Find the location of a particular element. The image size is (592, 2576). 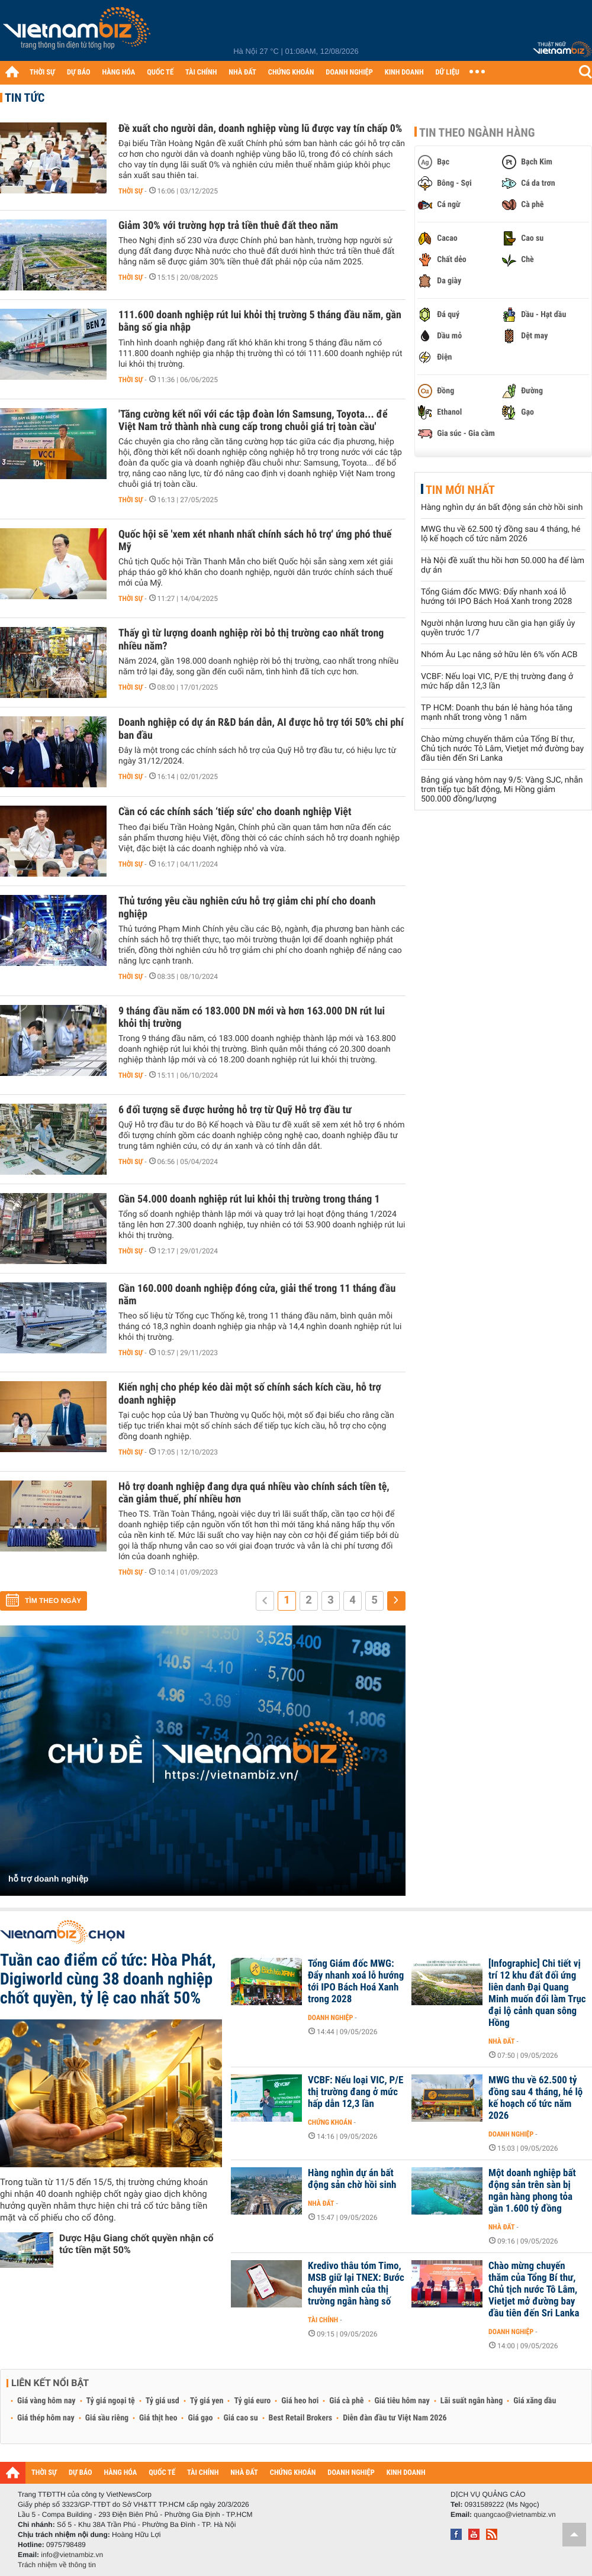

6 đối tượng sẽ được hưởng hỗ trợ từ Quỹ Hỗ trợ đầu tư is located at coordinates (235, 1110).